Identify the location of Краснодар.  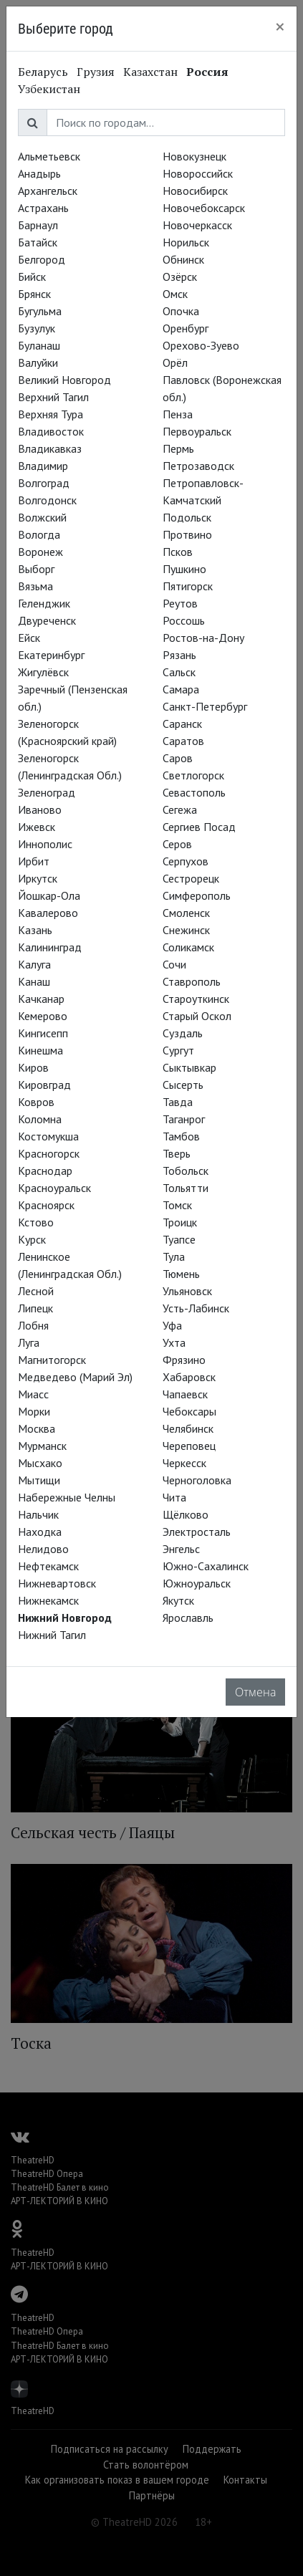
(45, 1170).